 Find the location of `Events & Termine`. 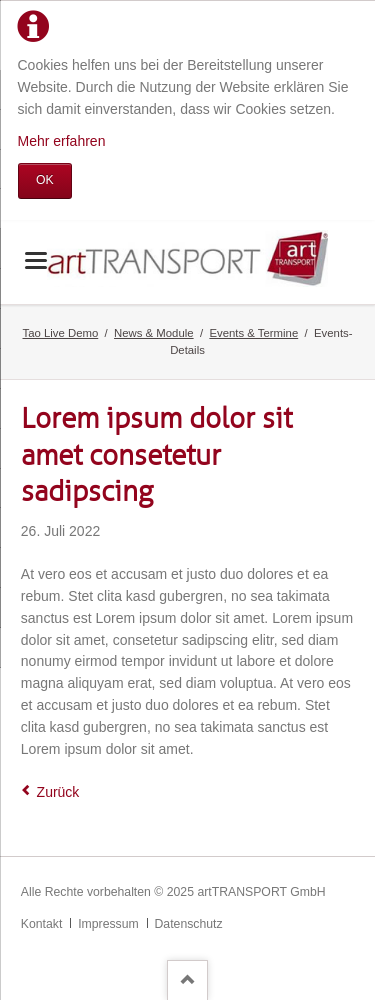

Events & Termine is located at coordinates (253, 333).